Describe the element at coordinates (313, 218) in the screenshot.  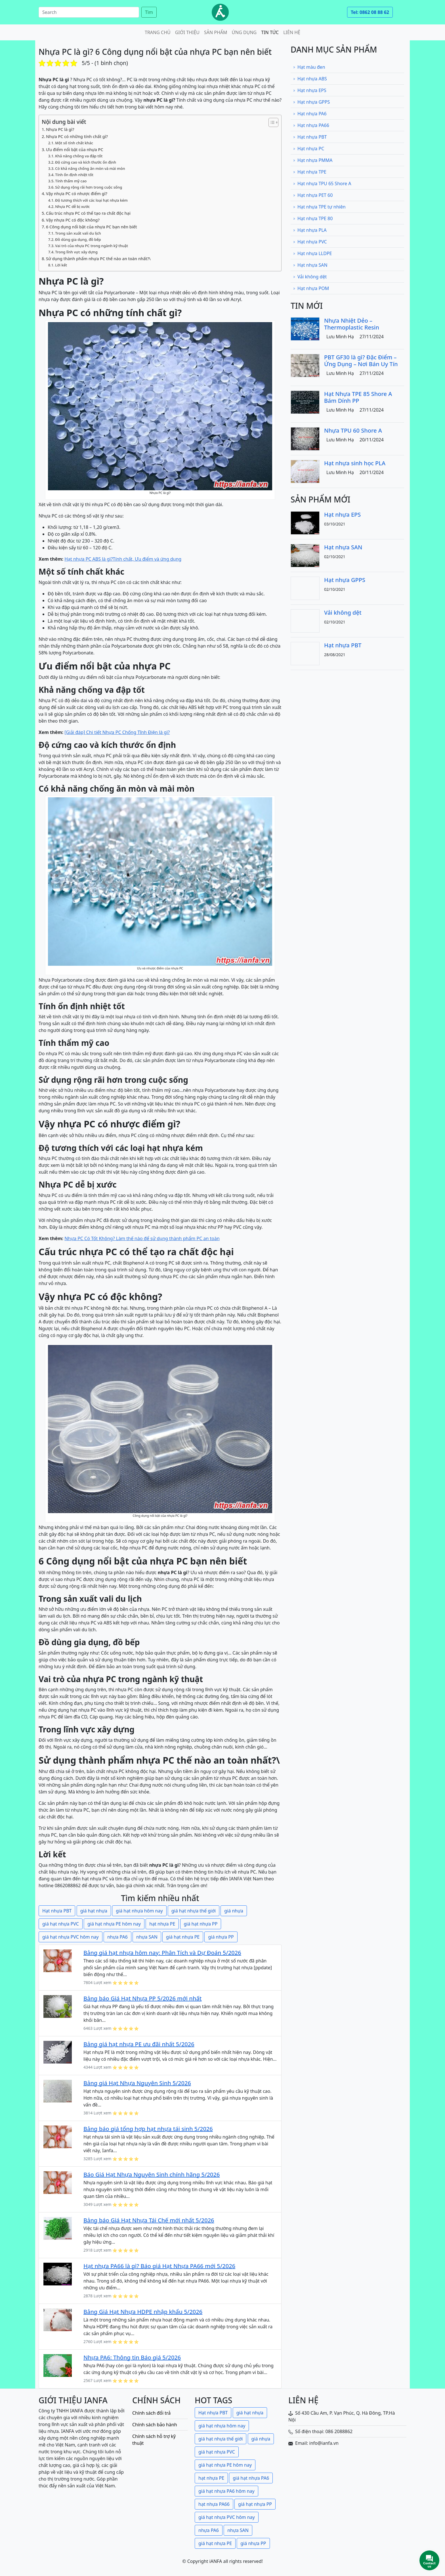
I see `Hạt nhựa TPE 80` at that location.